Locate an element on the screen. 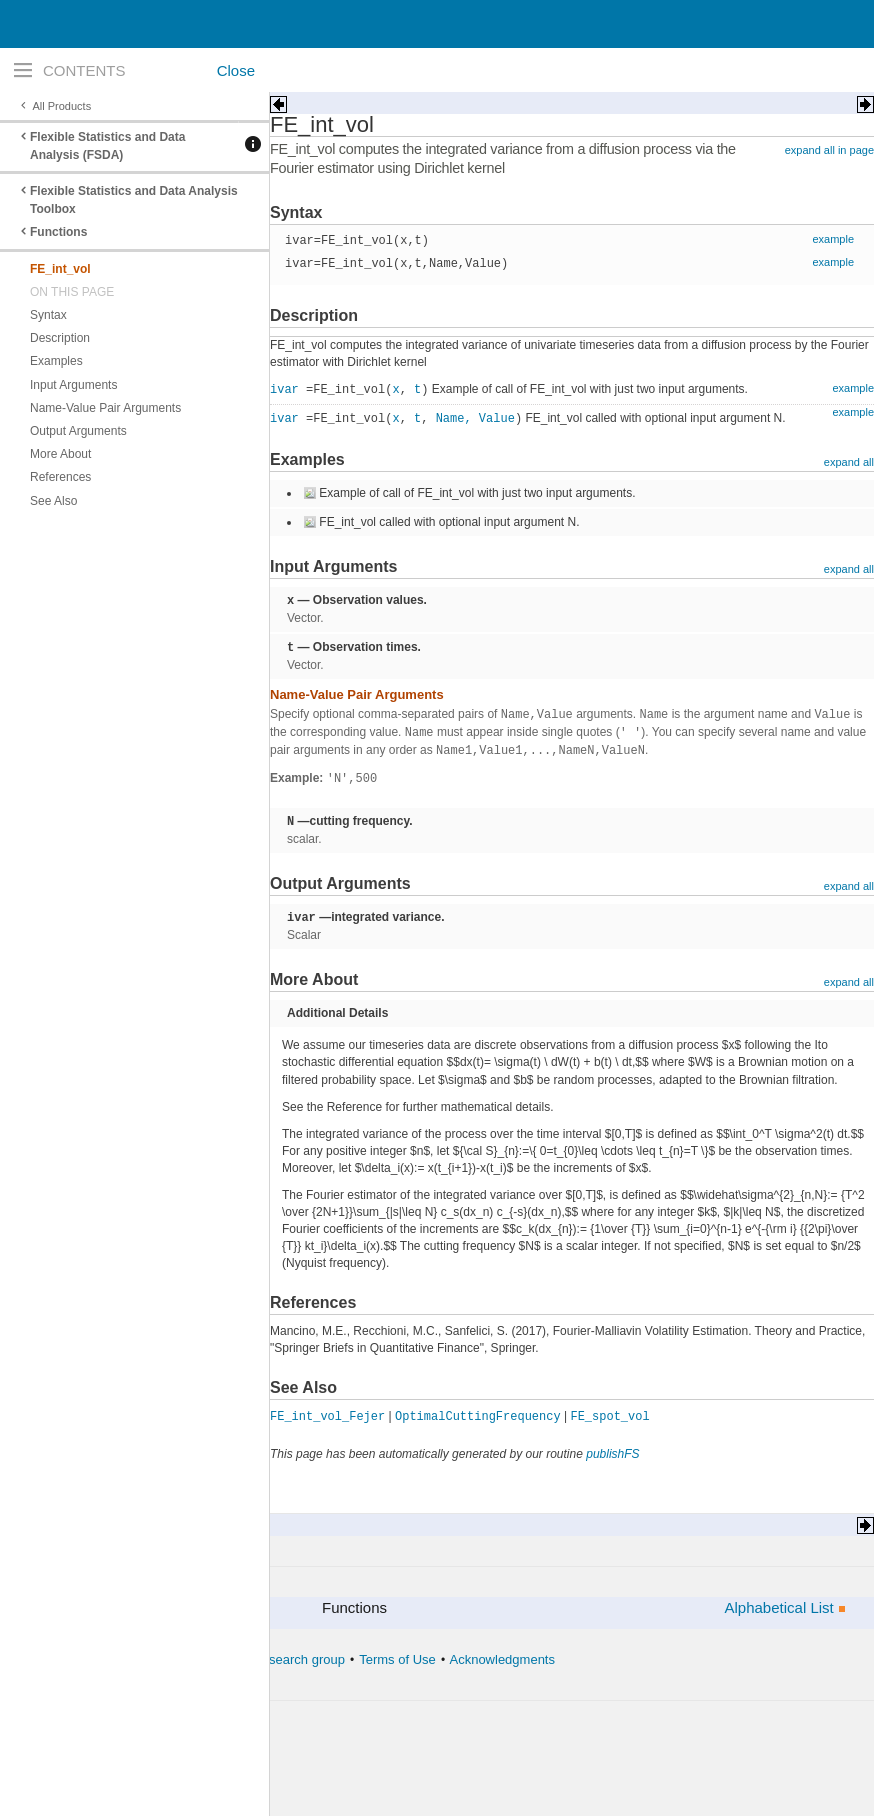 The image size is (874, 1816). See Also is located at coordinates (53, 501).